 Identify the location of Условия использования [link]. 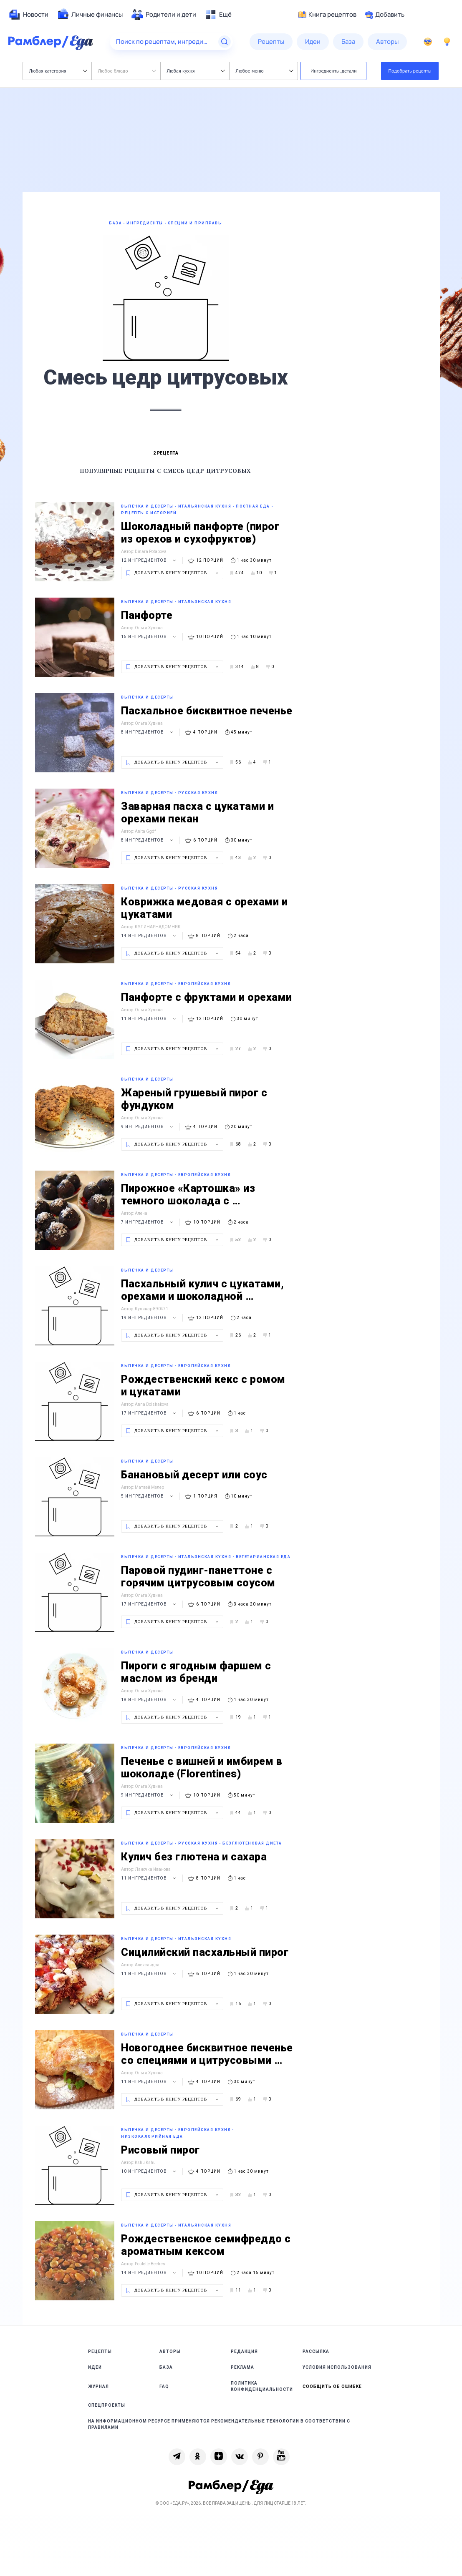
(337, 2367).